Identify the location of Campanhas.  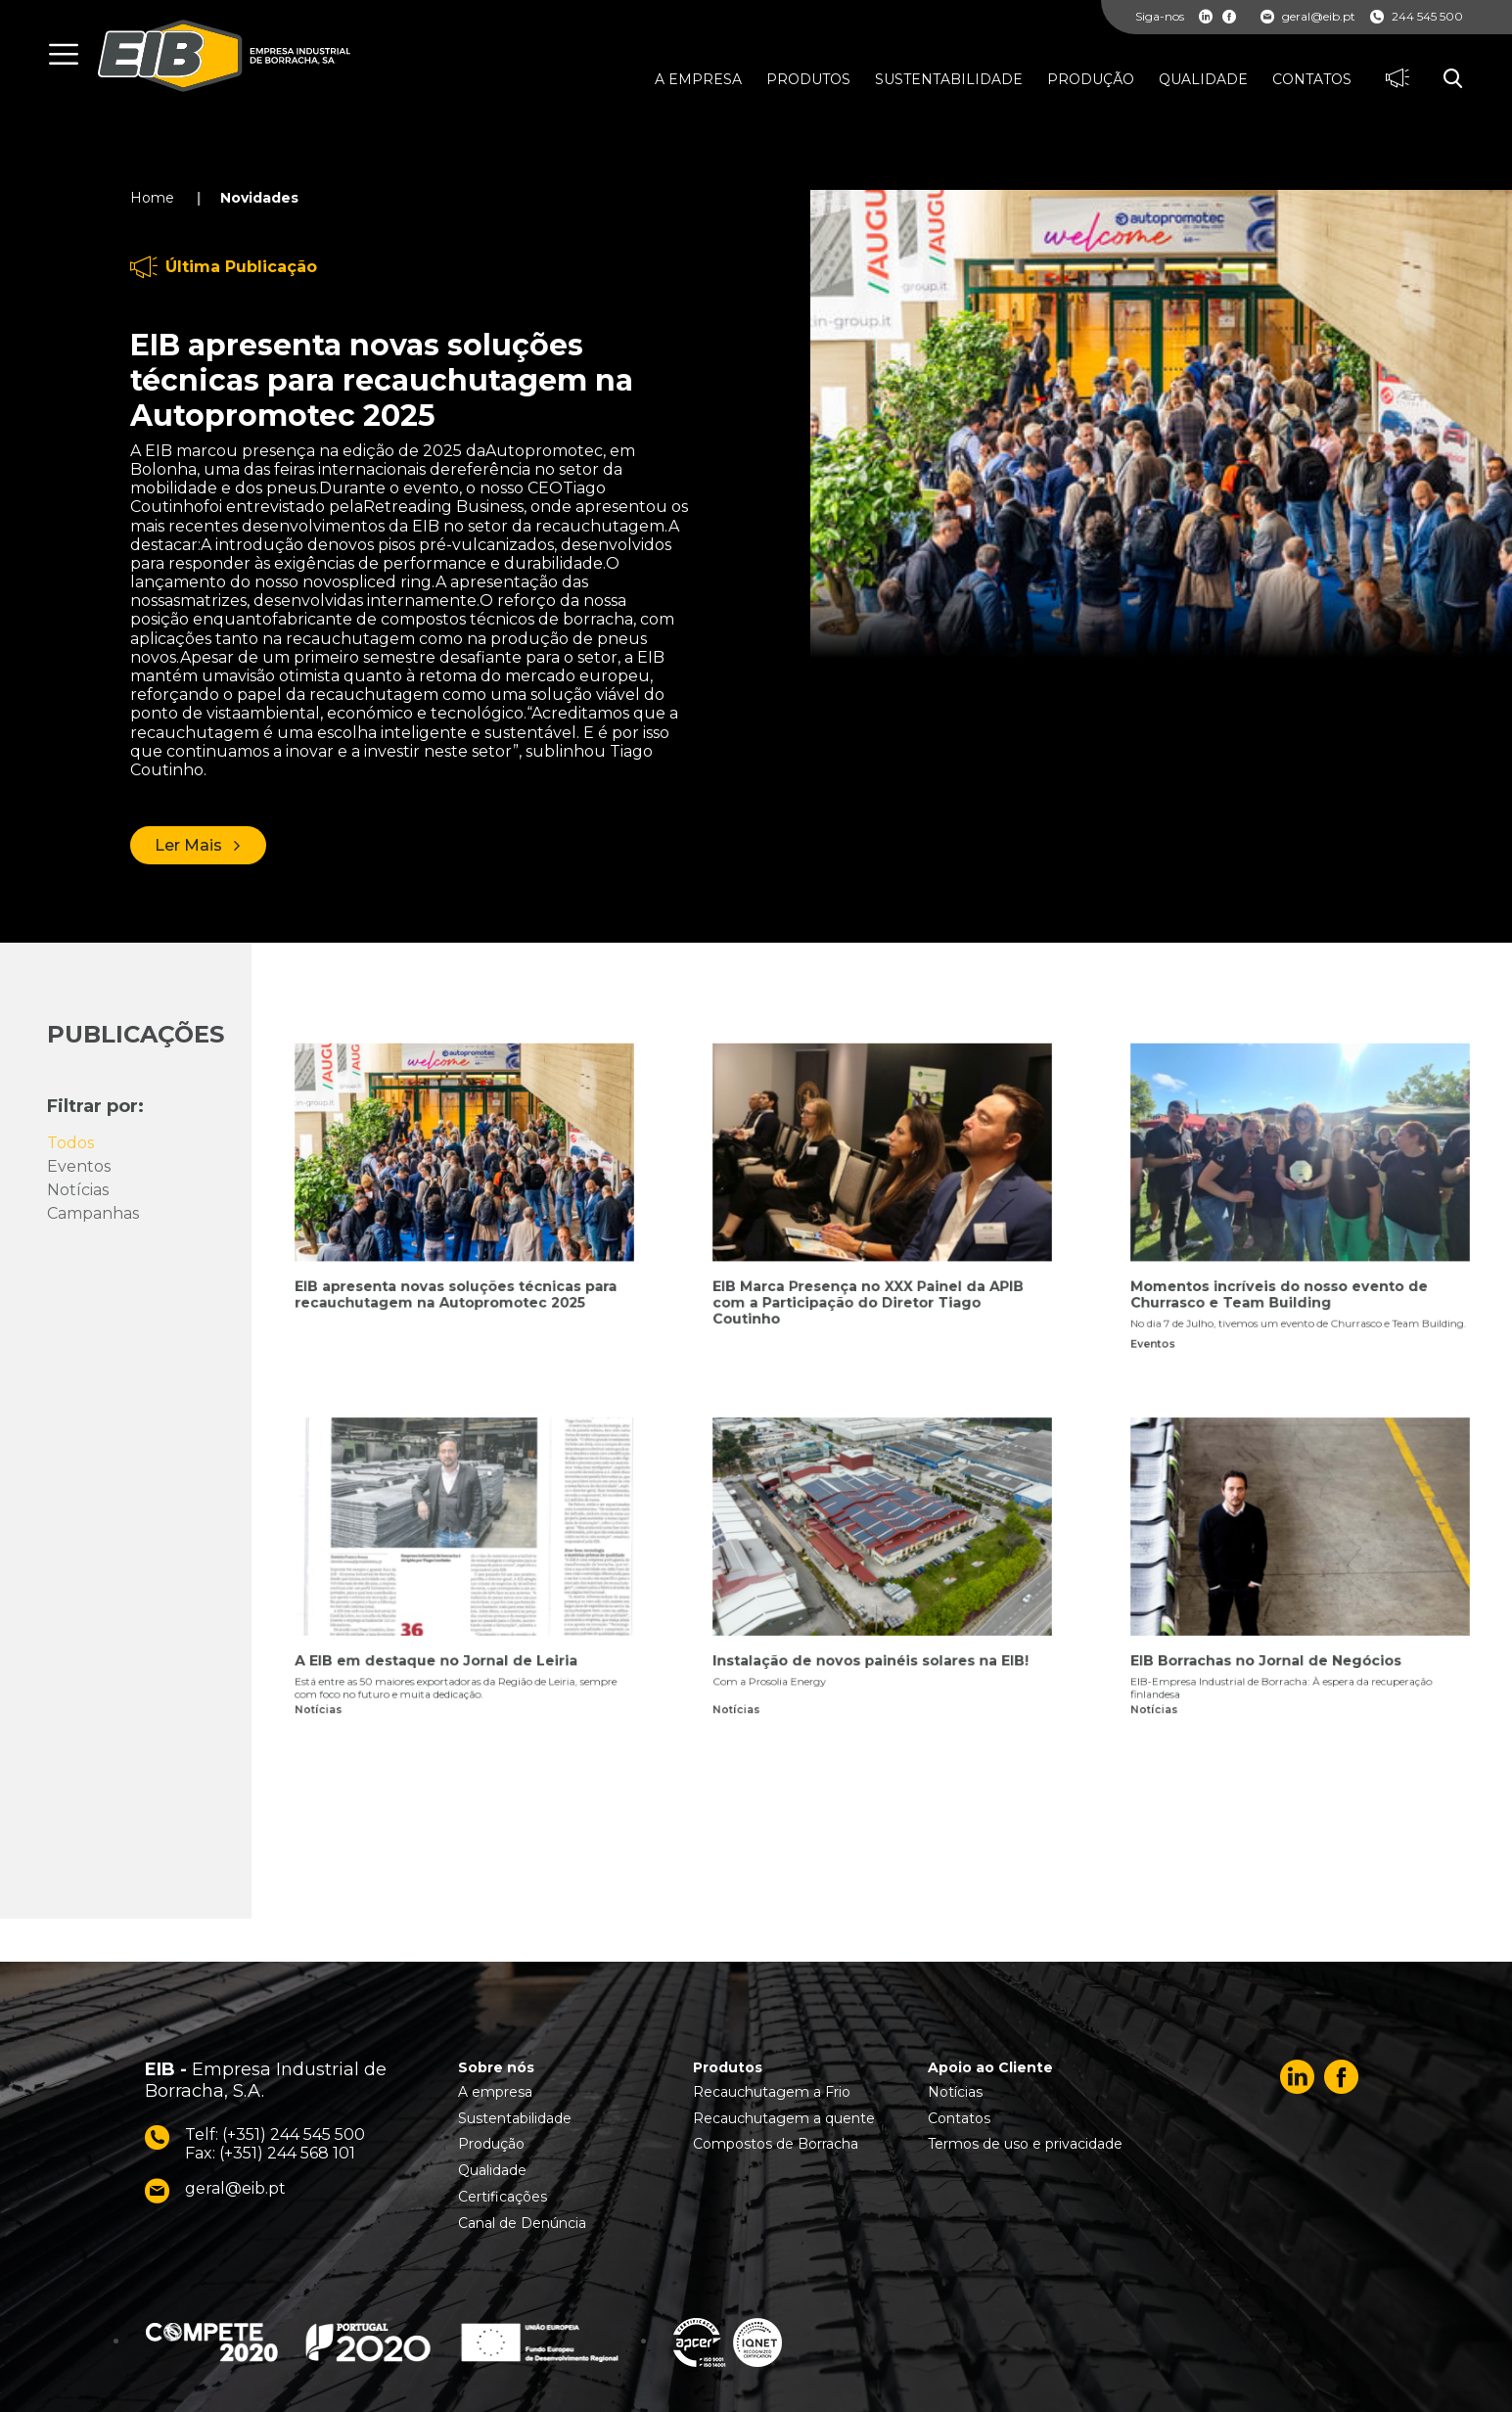
(93, 1213).